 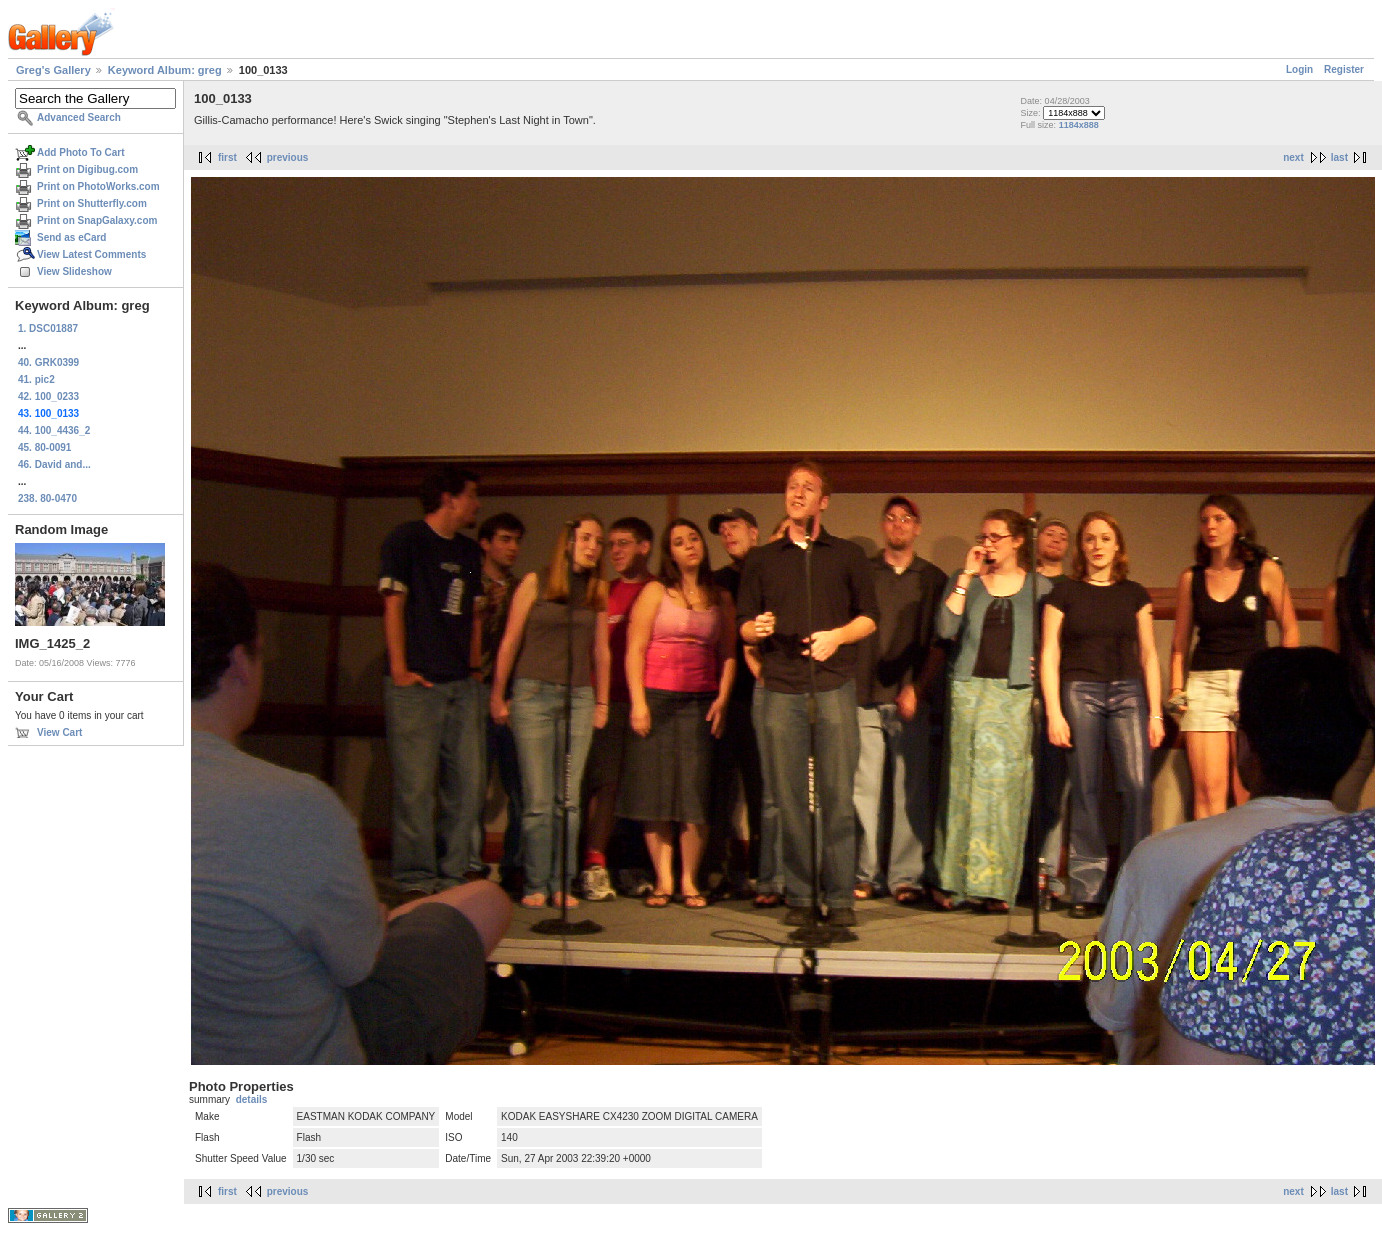 I want to click on Add Photo To Cart, so click(x=81, y=152).